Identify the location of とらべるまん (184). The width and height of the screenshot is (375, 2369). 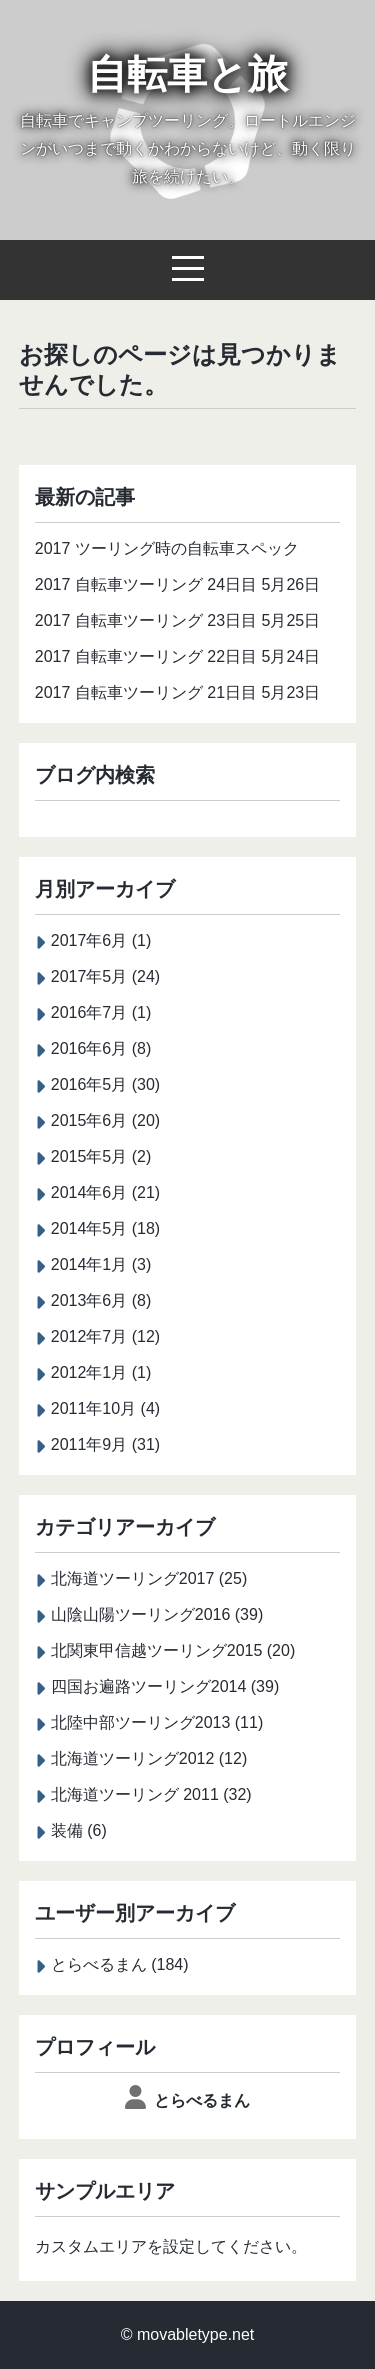
(120, 1964).